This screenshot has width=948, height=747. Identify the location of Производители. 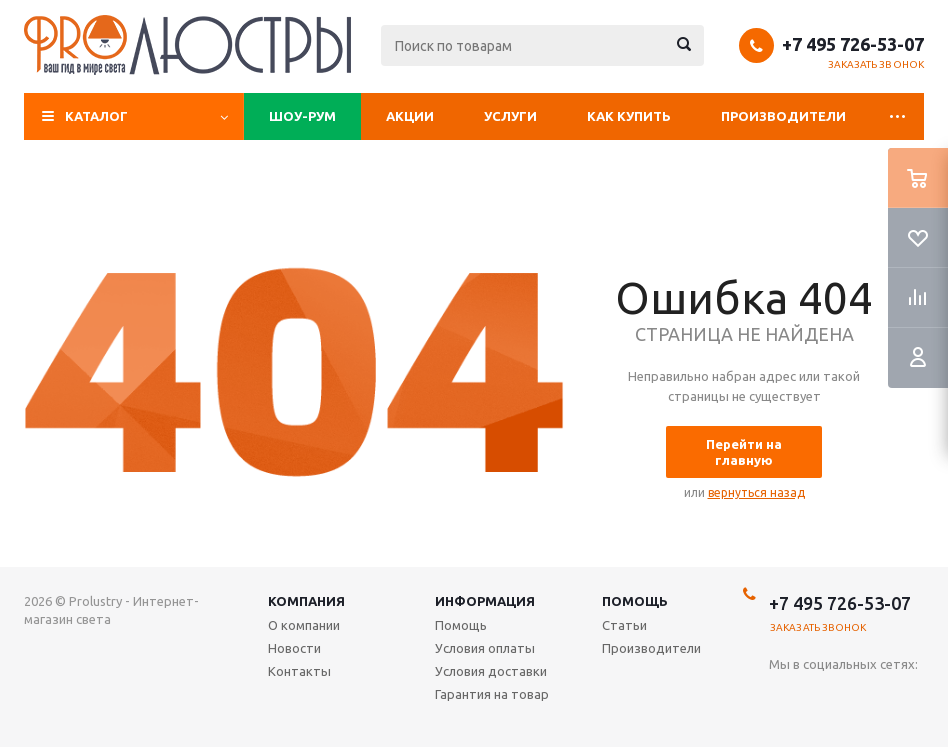
(783, 116).